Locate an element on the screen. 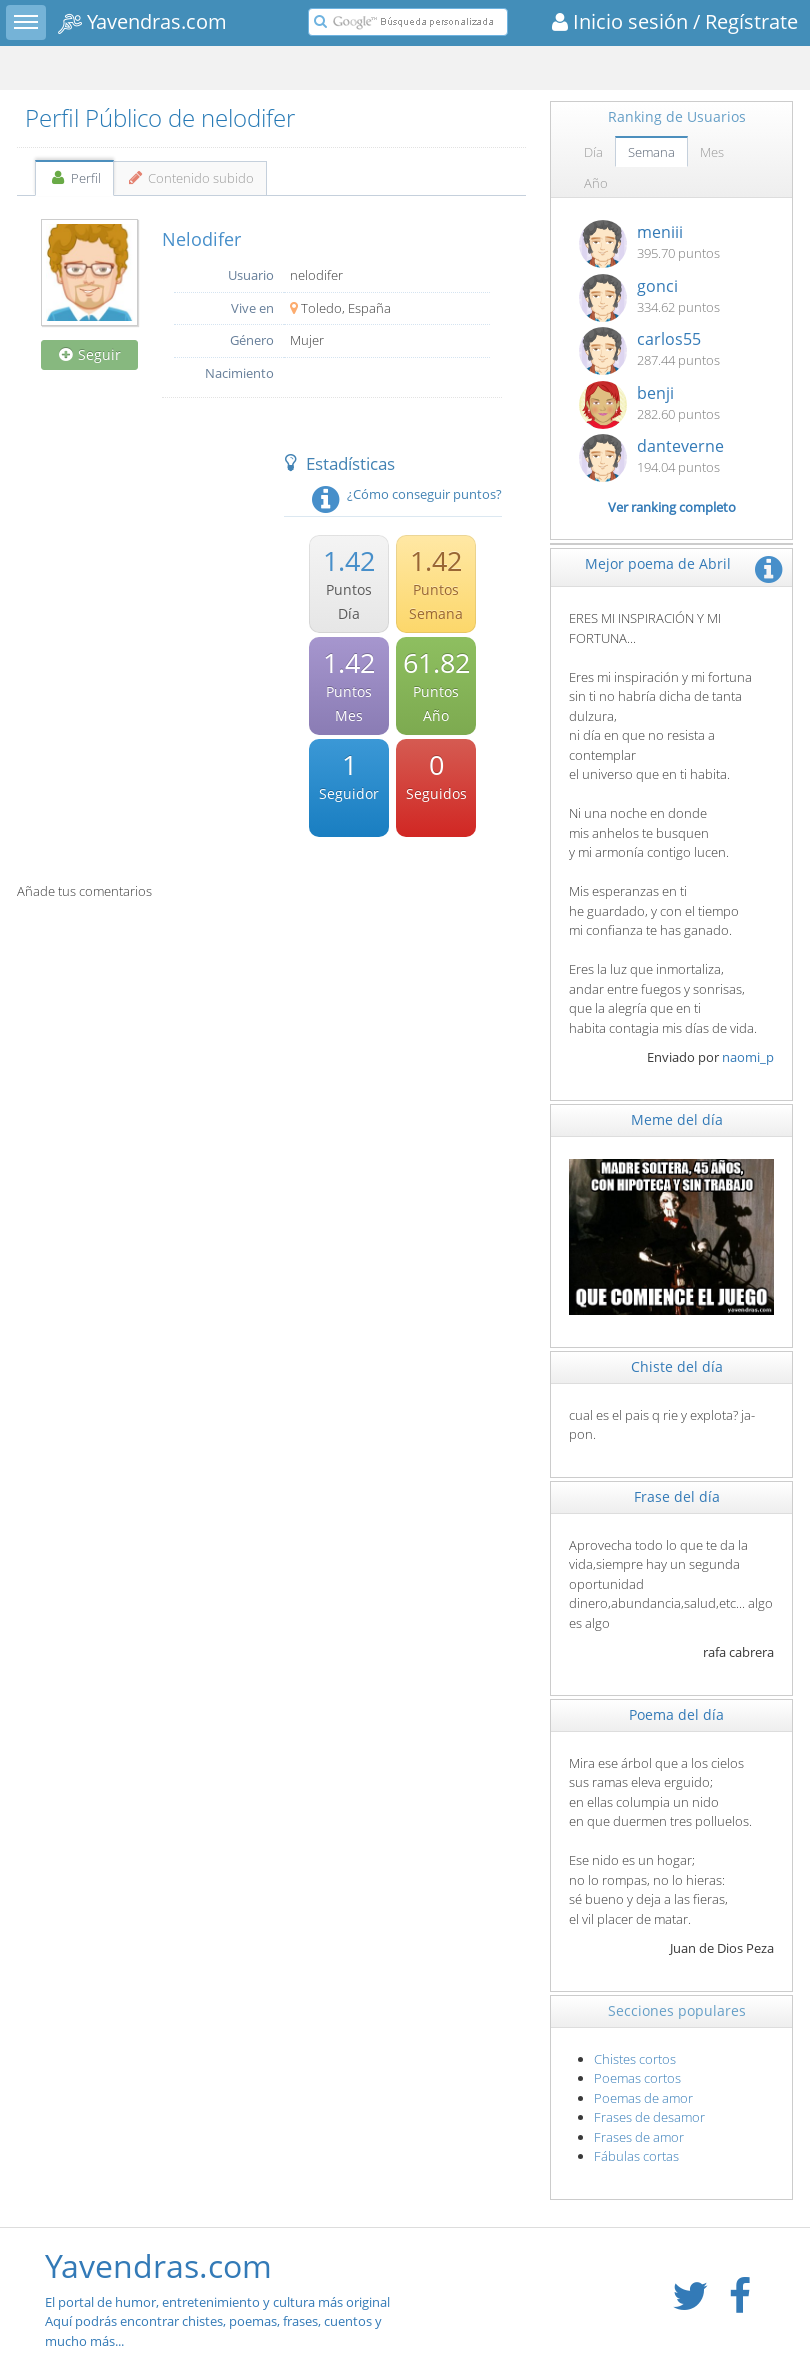  Contenido subido is located at coordinates (190, 178).